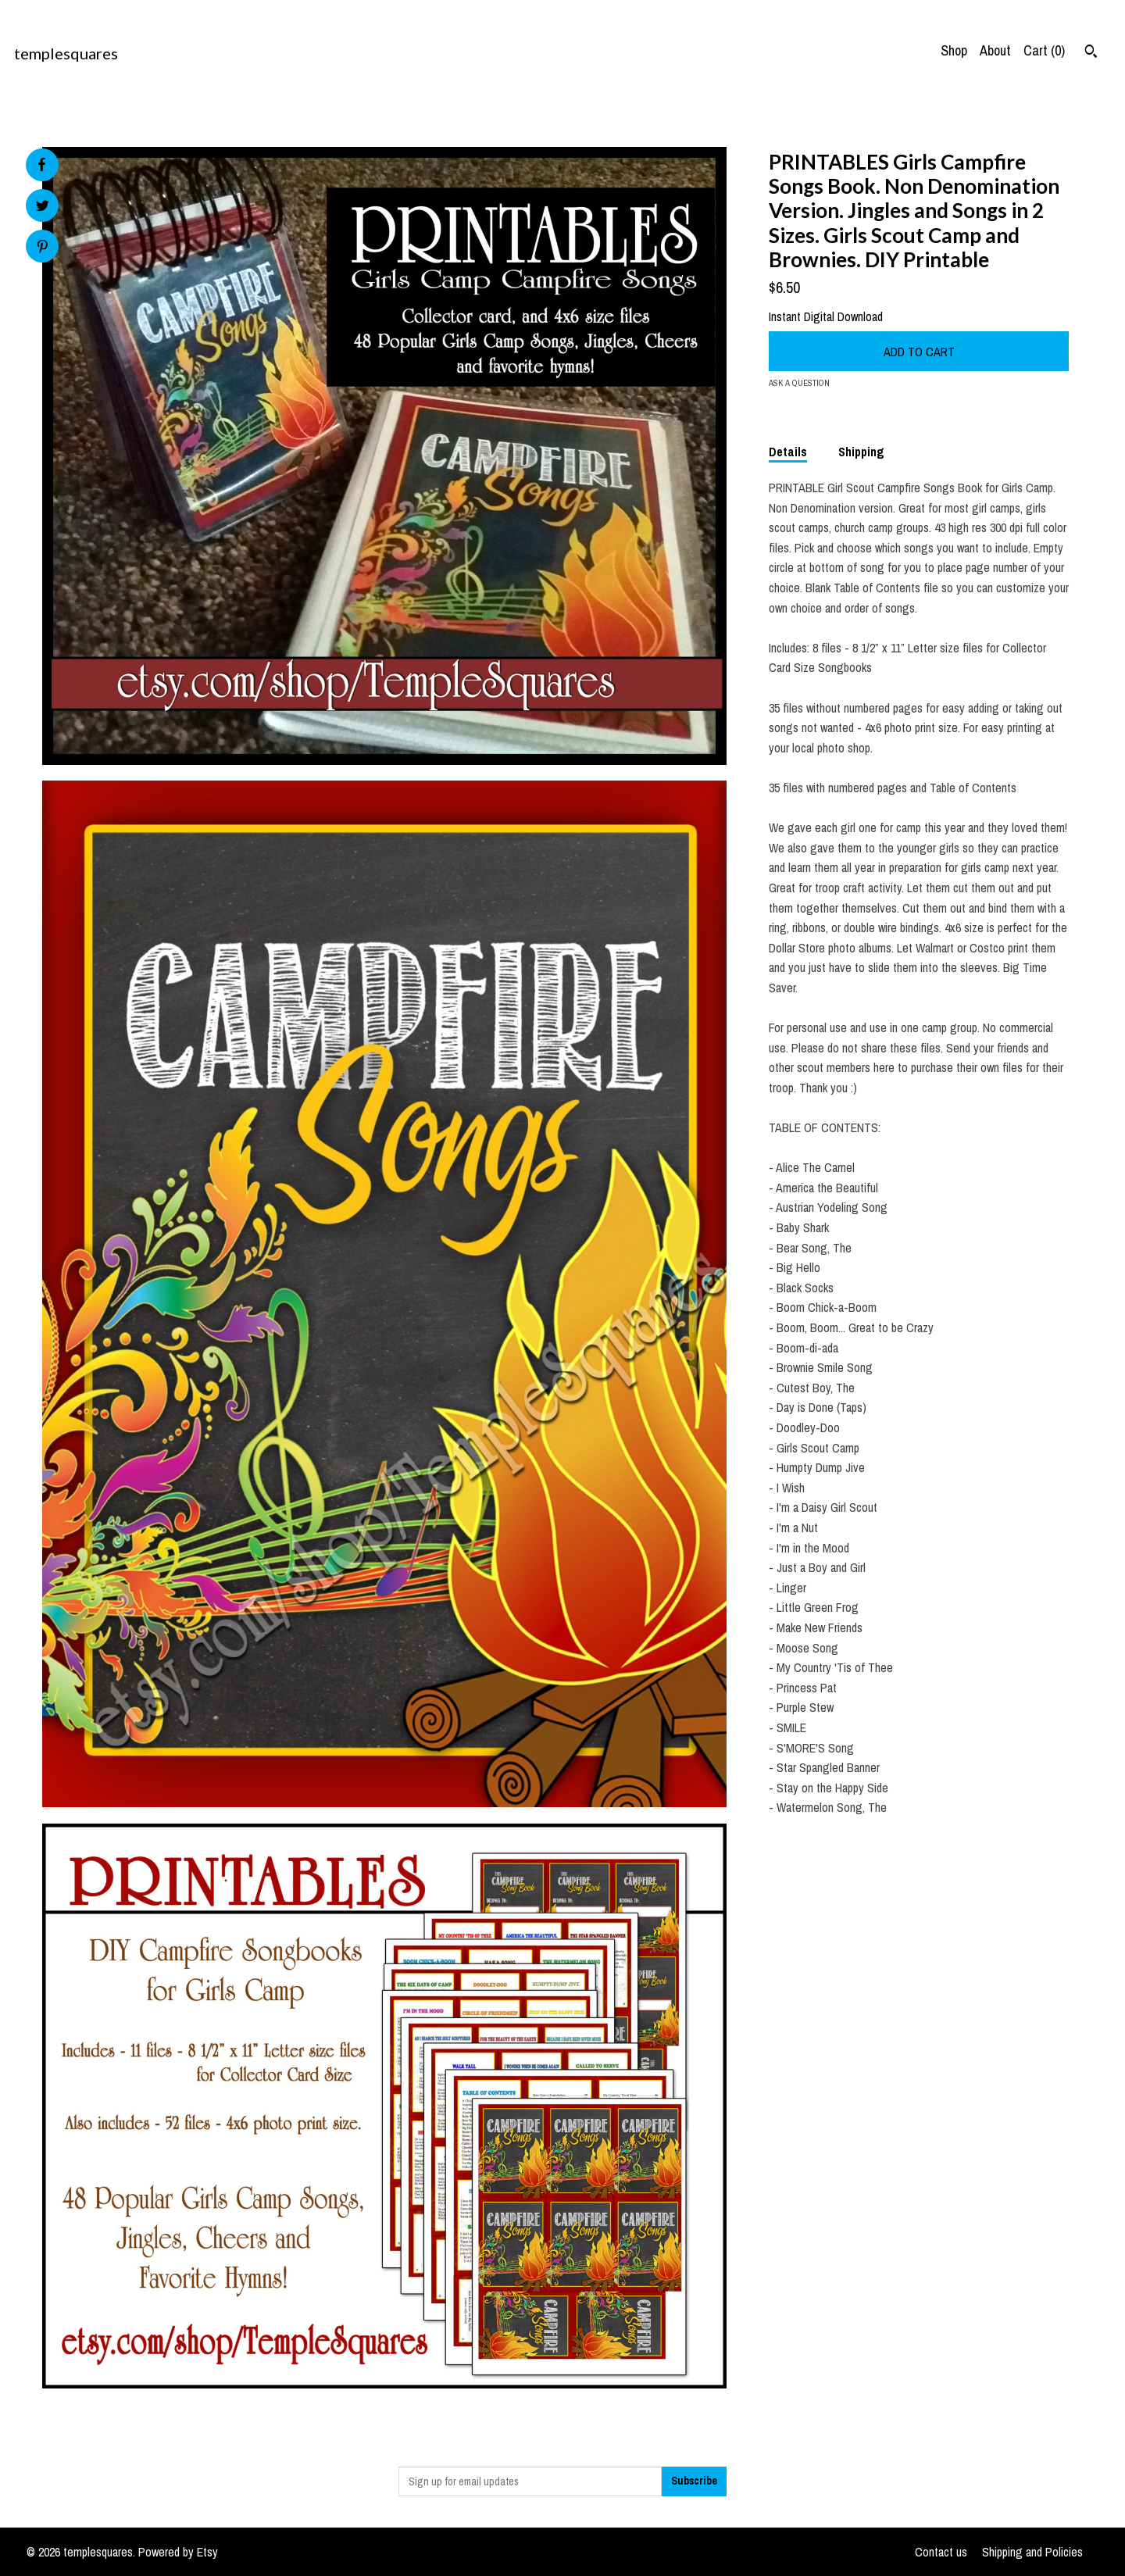  What do you see at coordinates (941, 2551) in the screenshot?
I see `Contact us` at bounding box center [941, 2551].